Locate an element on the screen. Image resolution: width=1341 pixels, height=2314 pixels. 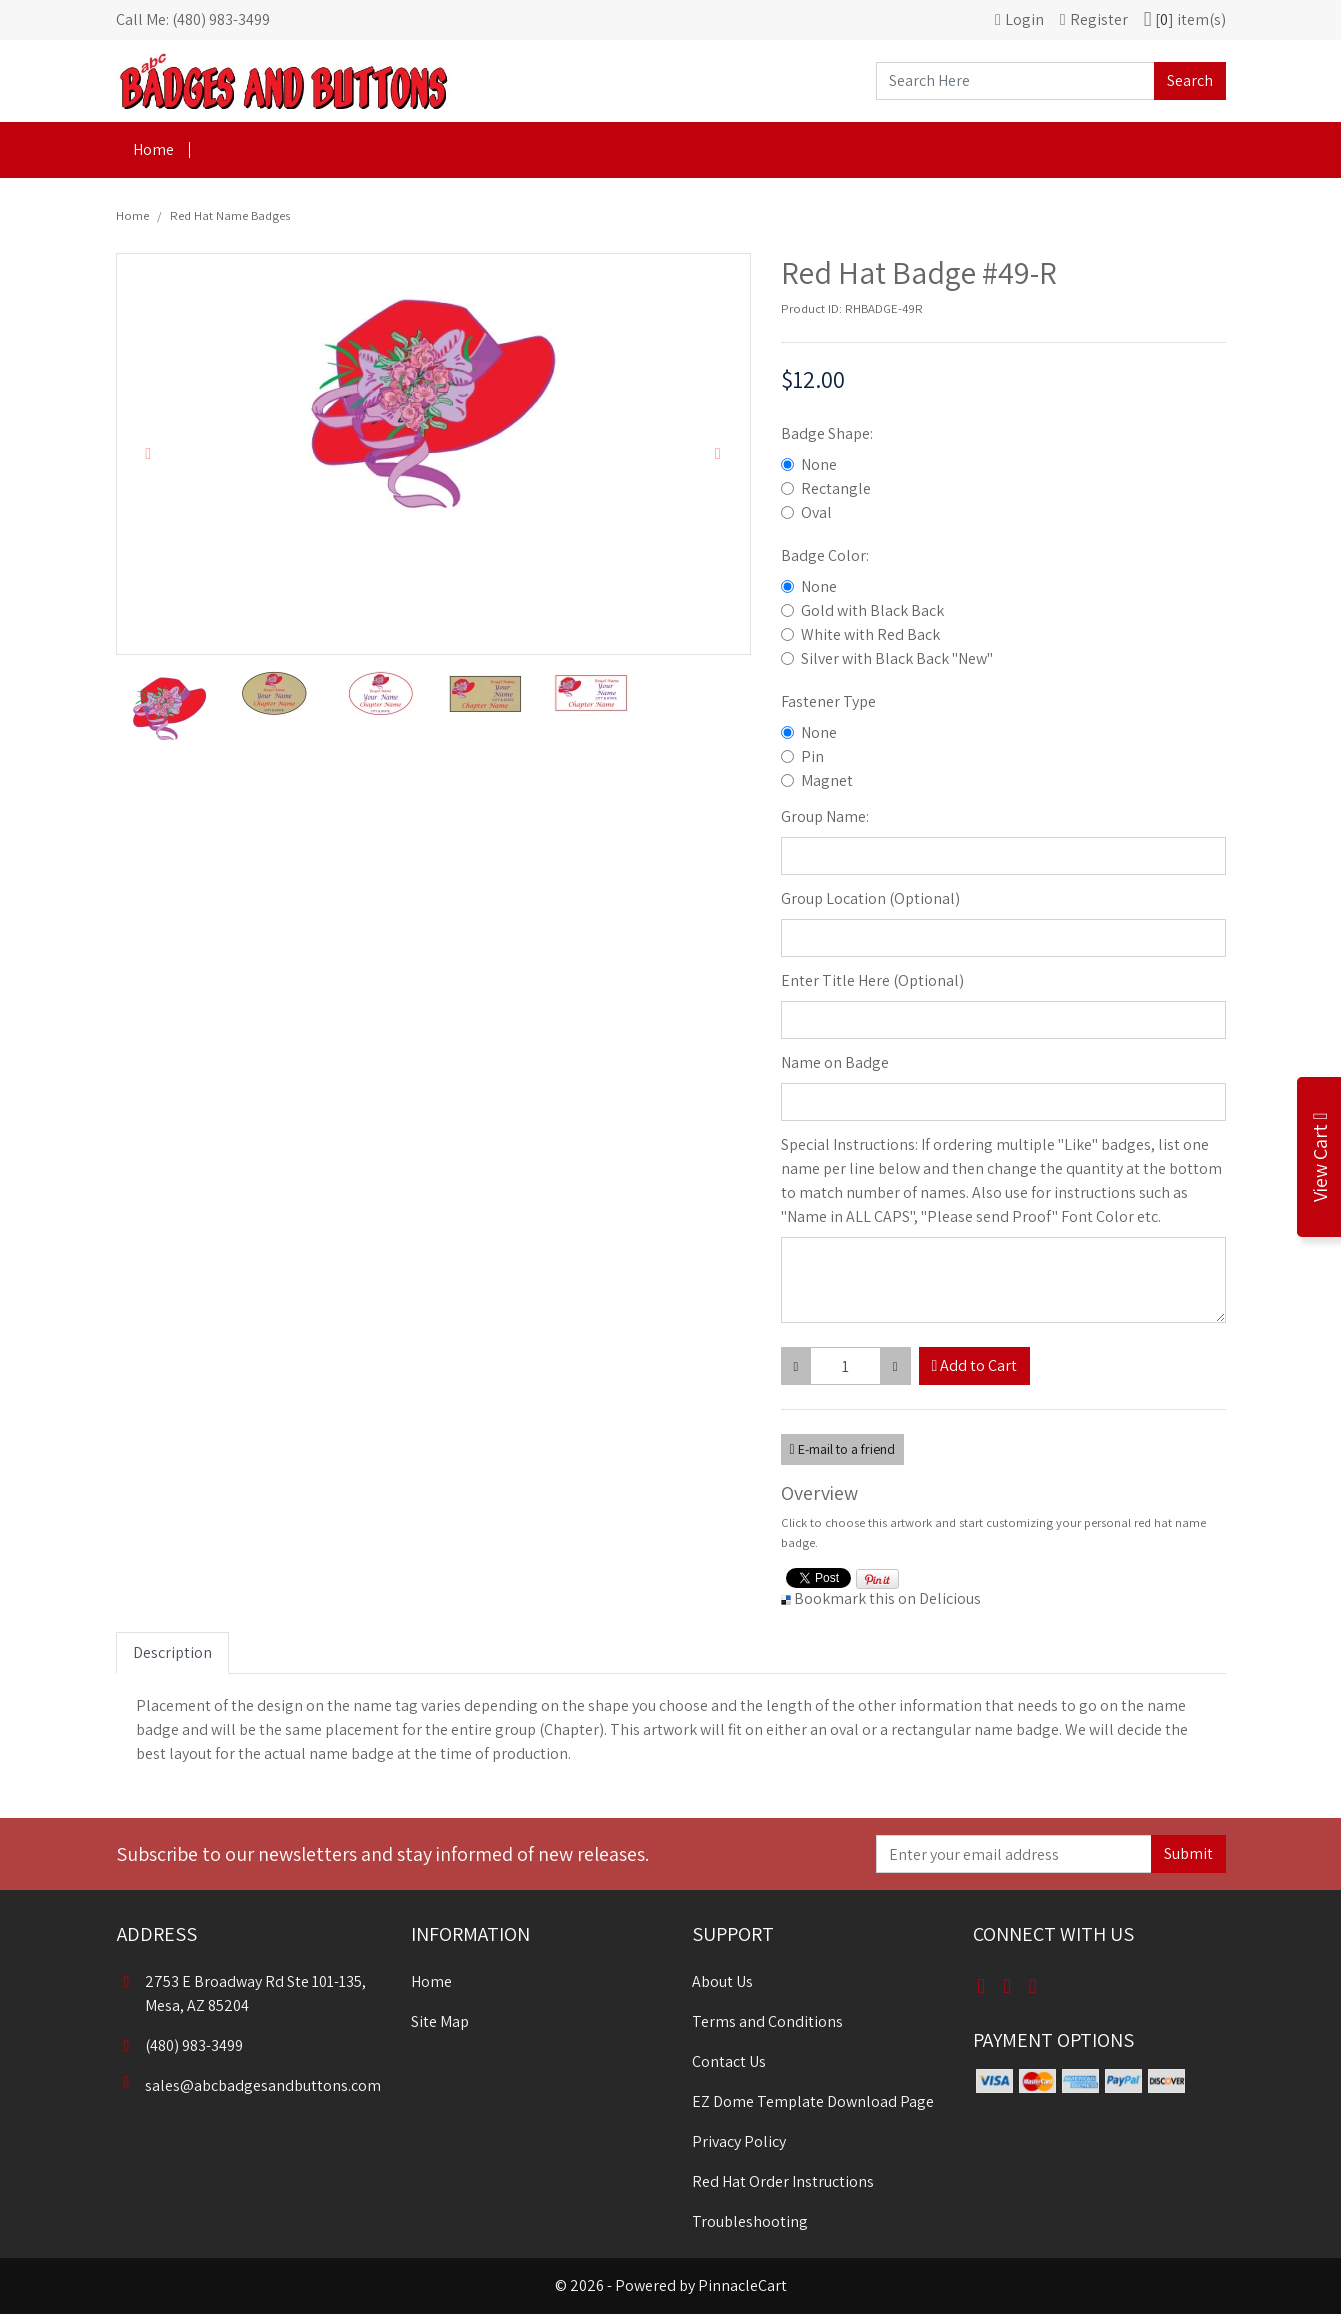
Red Hat Name Badges is located at coordinates (230, 215).